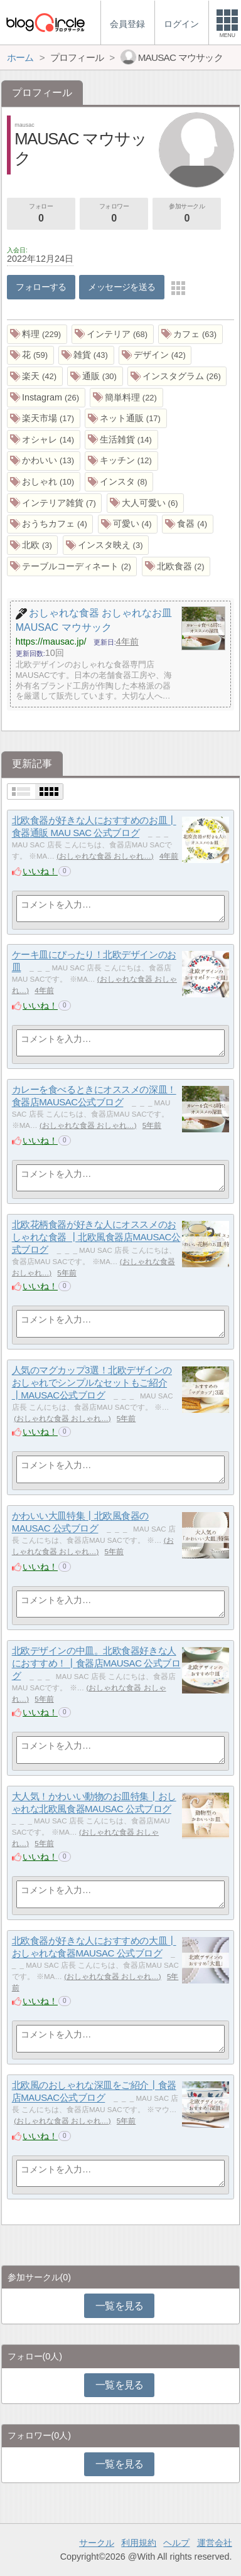 Image resolution: width=241 pixels, height=2576 pixels. I want to click on メッセージを送る, so click(121, 287).